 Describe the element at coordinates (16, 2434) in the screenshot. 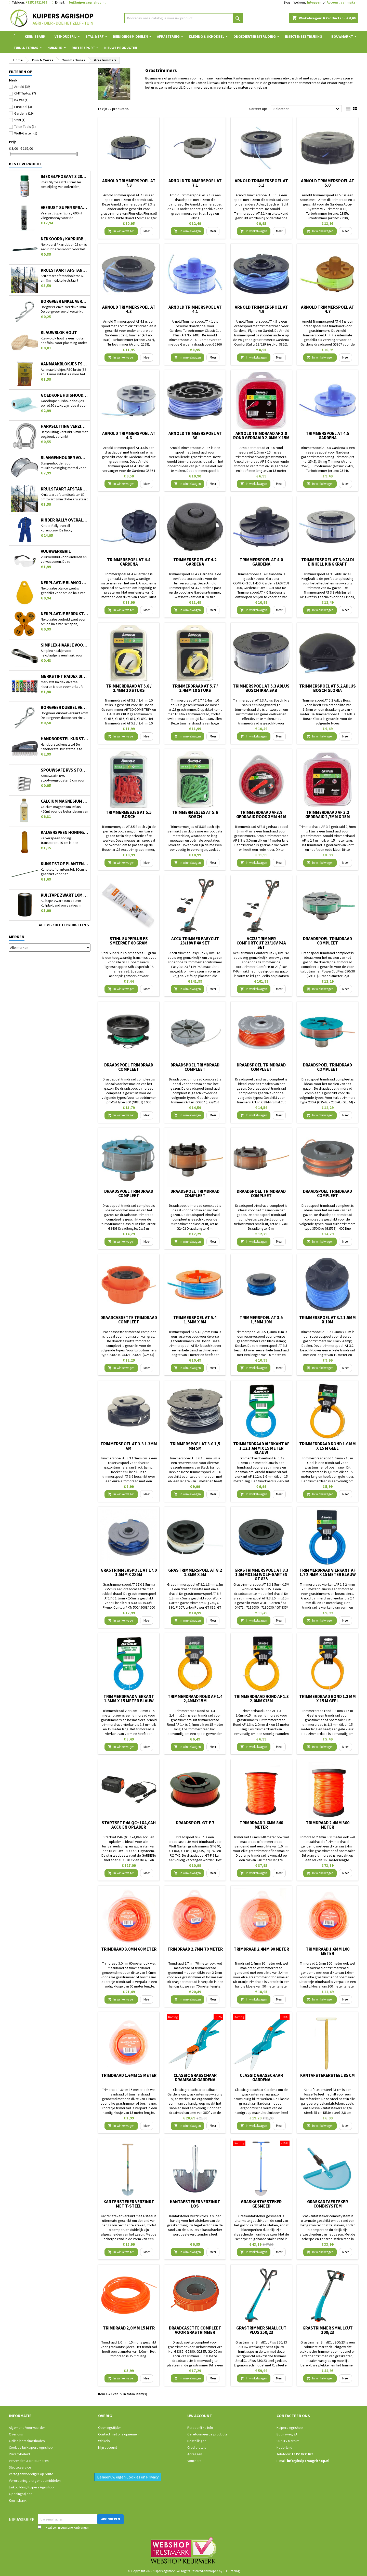

I see `Over ons` at that location.